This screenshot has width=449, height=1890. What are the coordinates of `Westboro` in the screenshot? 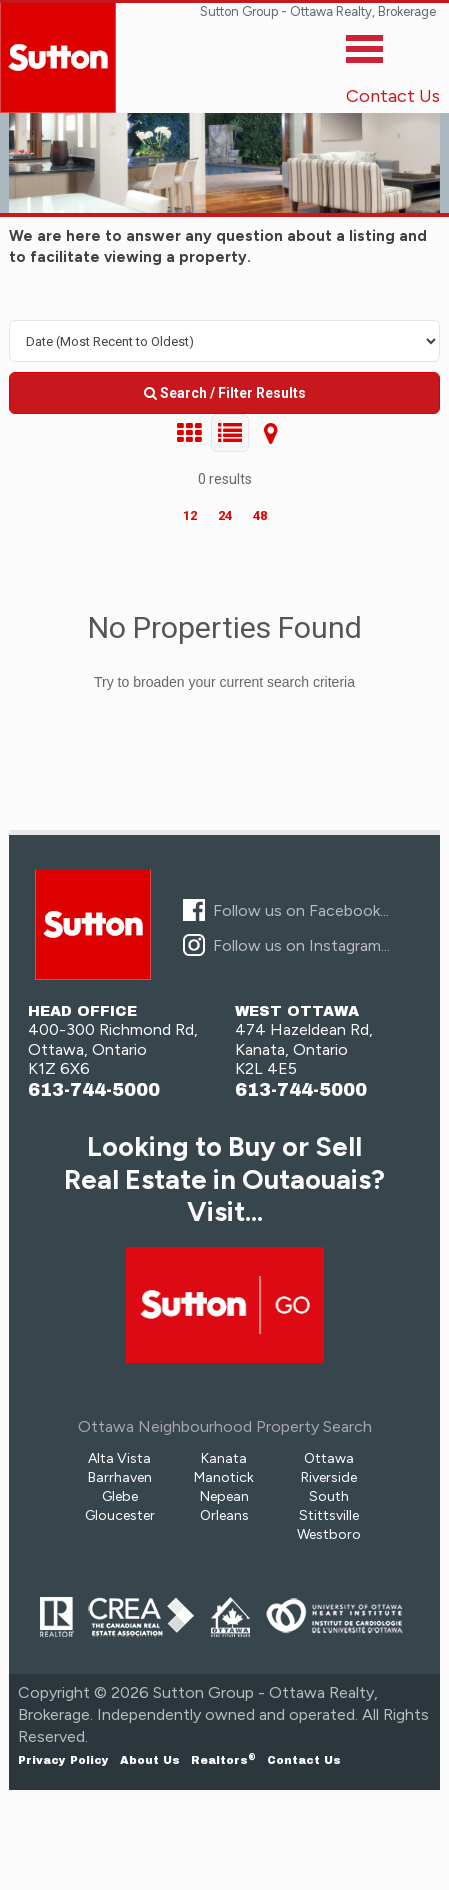 It's located at (329, 1534).